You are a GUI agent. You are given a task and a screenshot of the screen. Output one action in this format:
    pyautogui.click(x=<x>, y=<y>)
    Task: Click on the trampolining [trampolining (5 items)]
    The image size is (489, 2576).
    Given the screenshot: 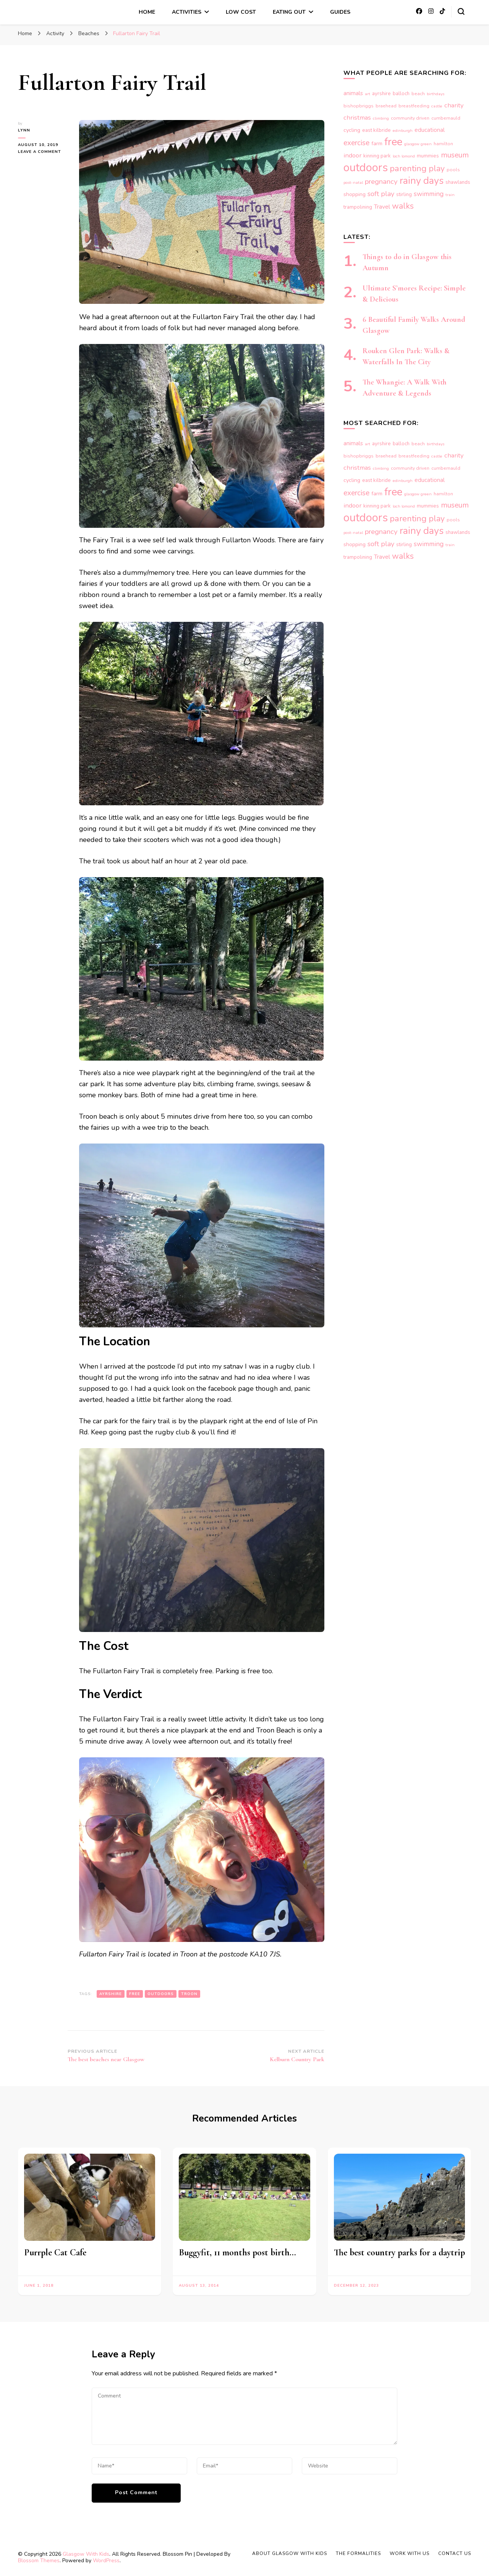 What is the action you would take?
    pyautogui.click(x=357, y=207)
    